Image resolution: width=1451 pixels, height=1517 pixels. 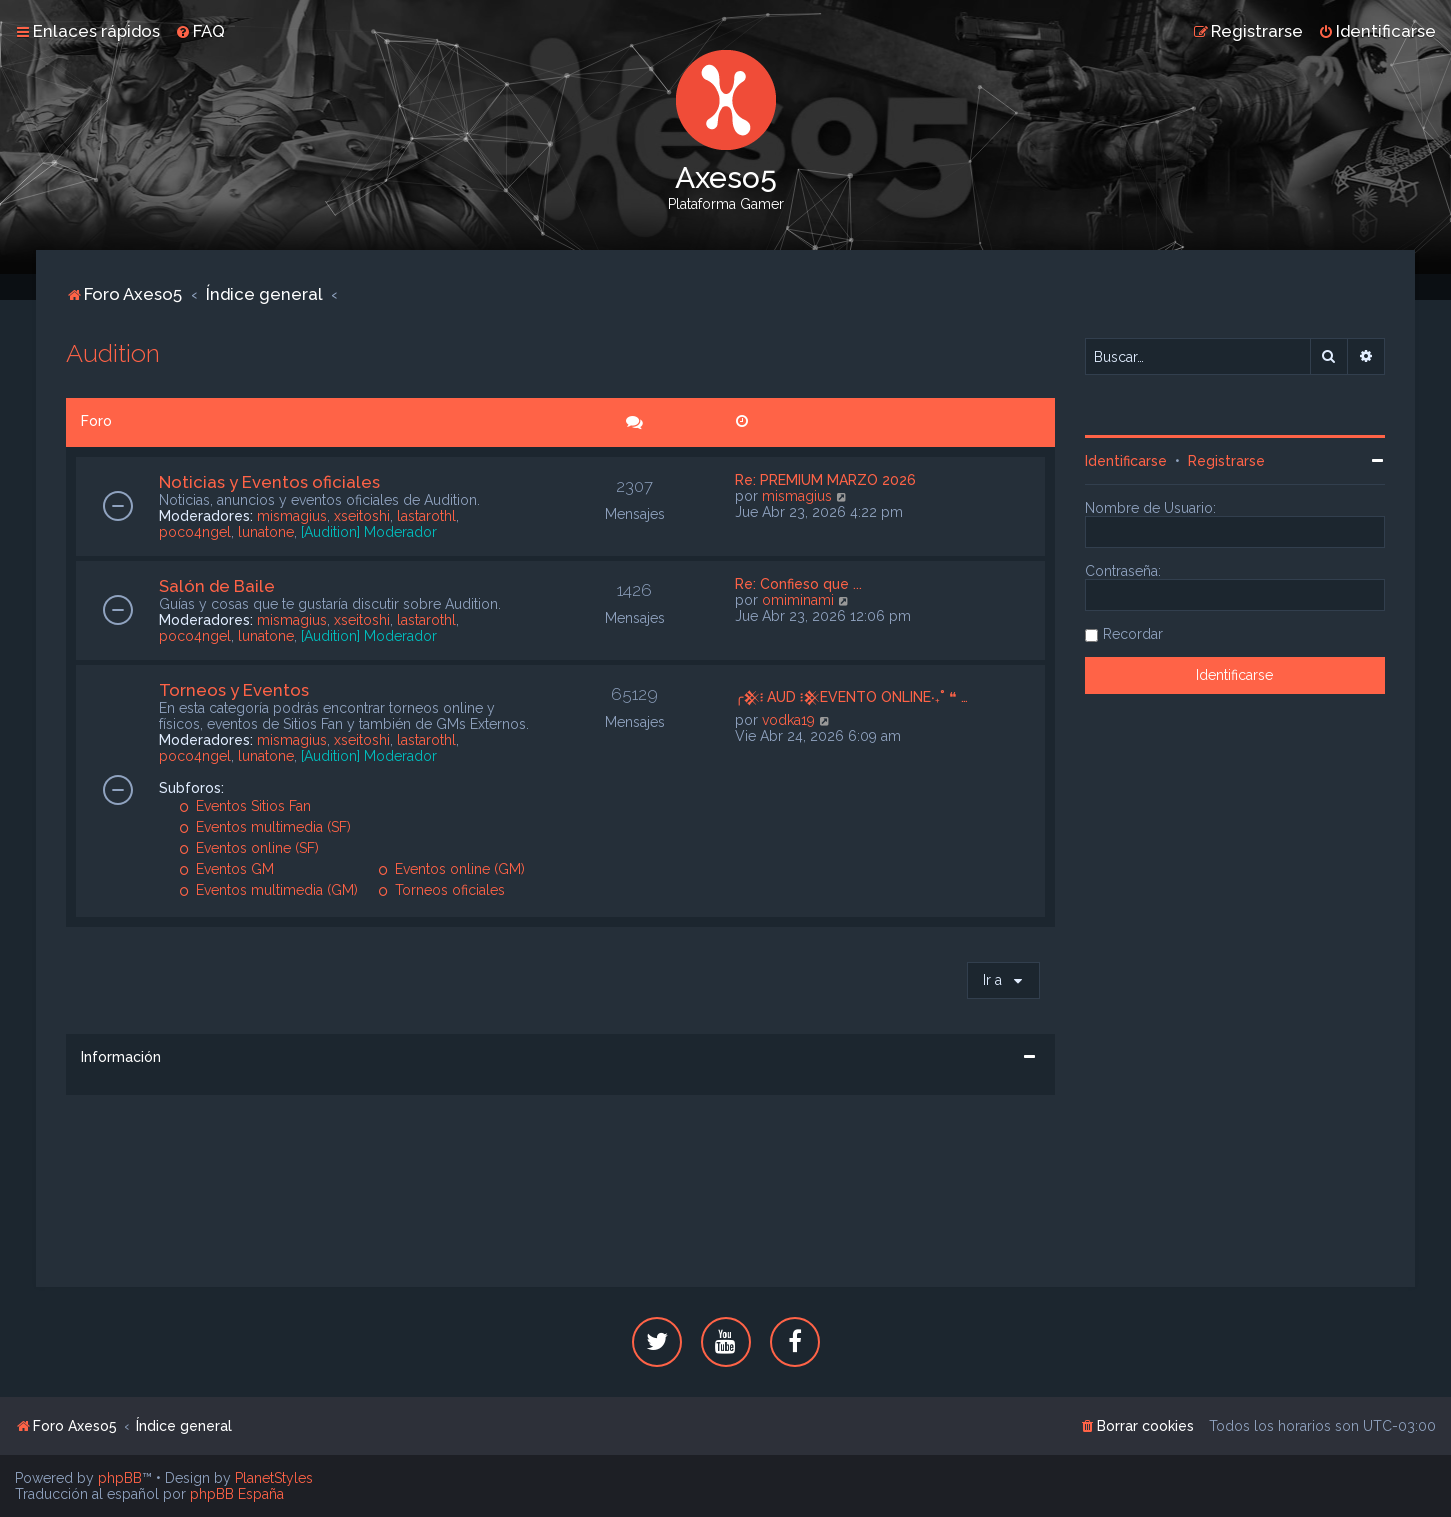 I want to click on phpBB España, so click(x=237, y=1494).